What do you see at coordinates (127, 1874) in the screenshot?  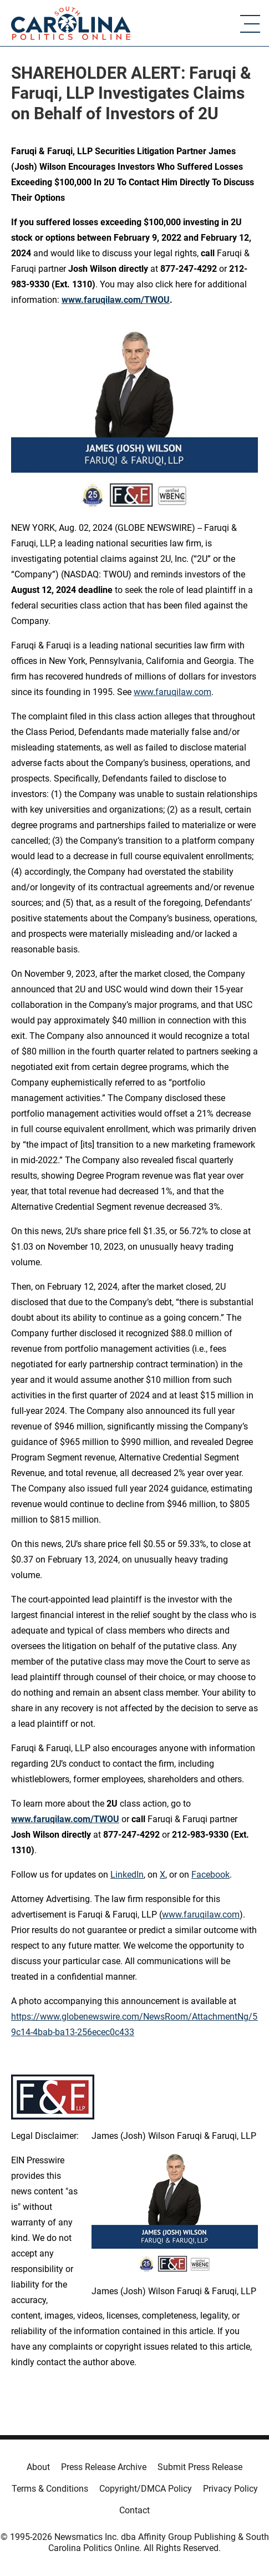 I see `LinkedIn` at bounding box center [127, 1874].